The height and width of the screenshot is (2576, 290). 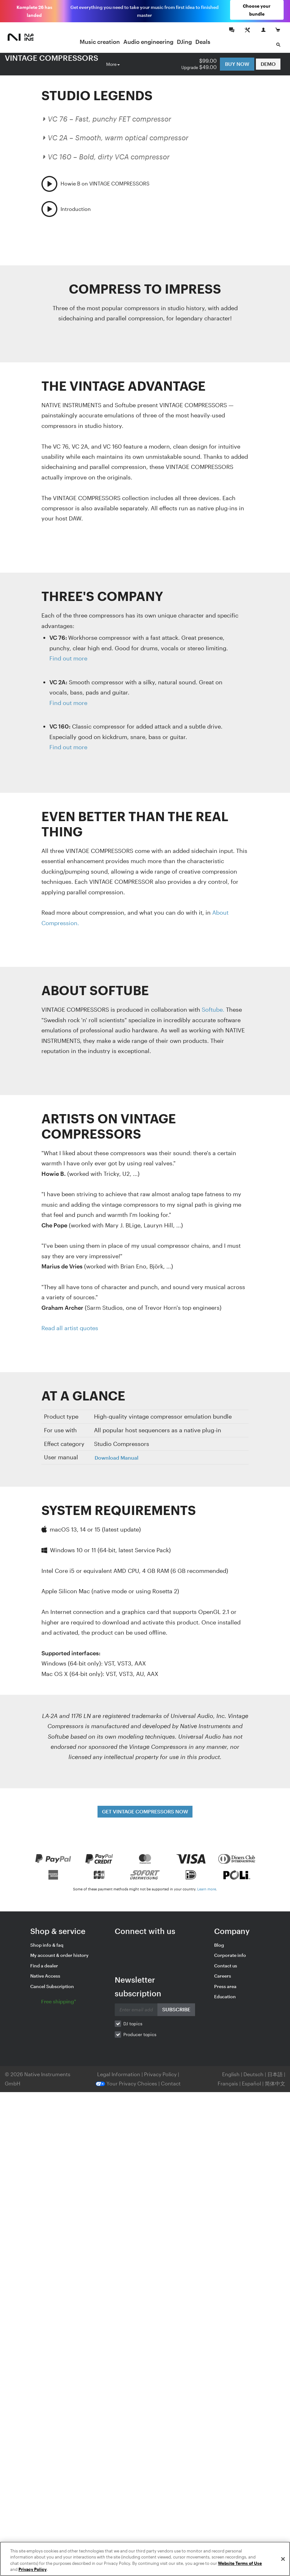 What do you see at coordinates (275, 2071) in the screenshot?
I see `日本語` at bounding box center [275, 2071].